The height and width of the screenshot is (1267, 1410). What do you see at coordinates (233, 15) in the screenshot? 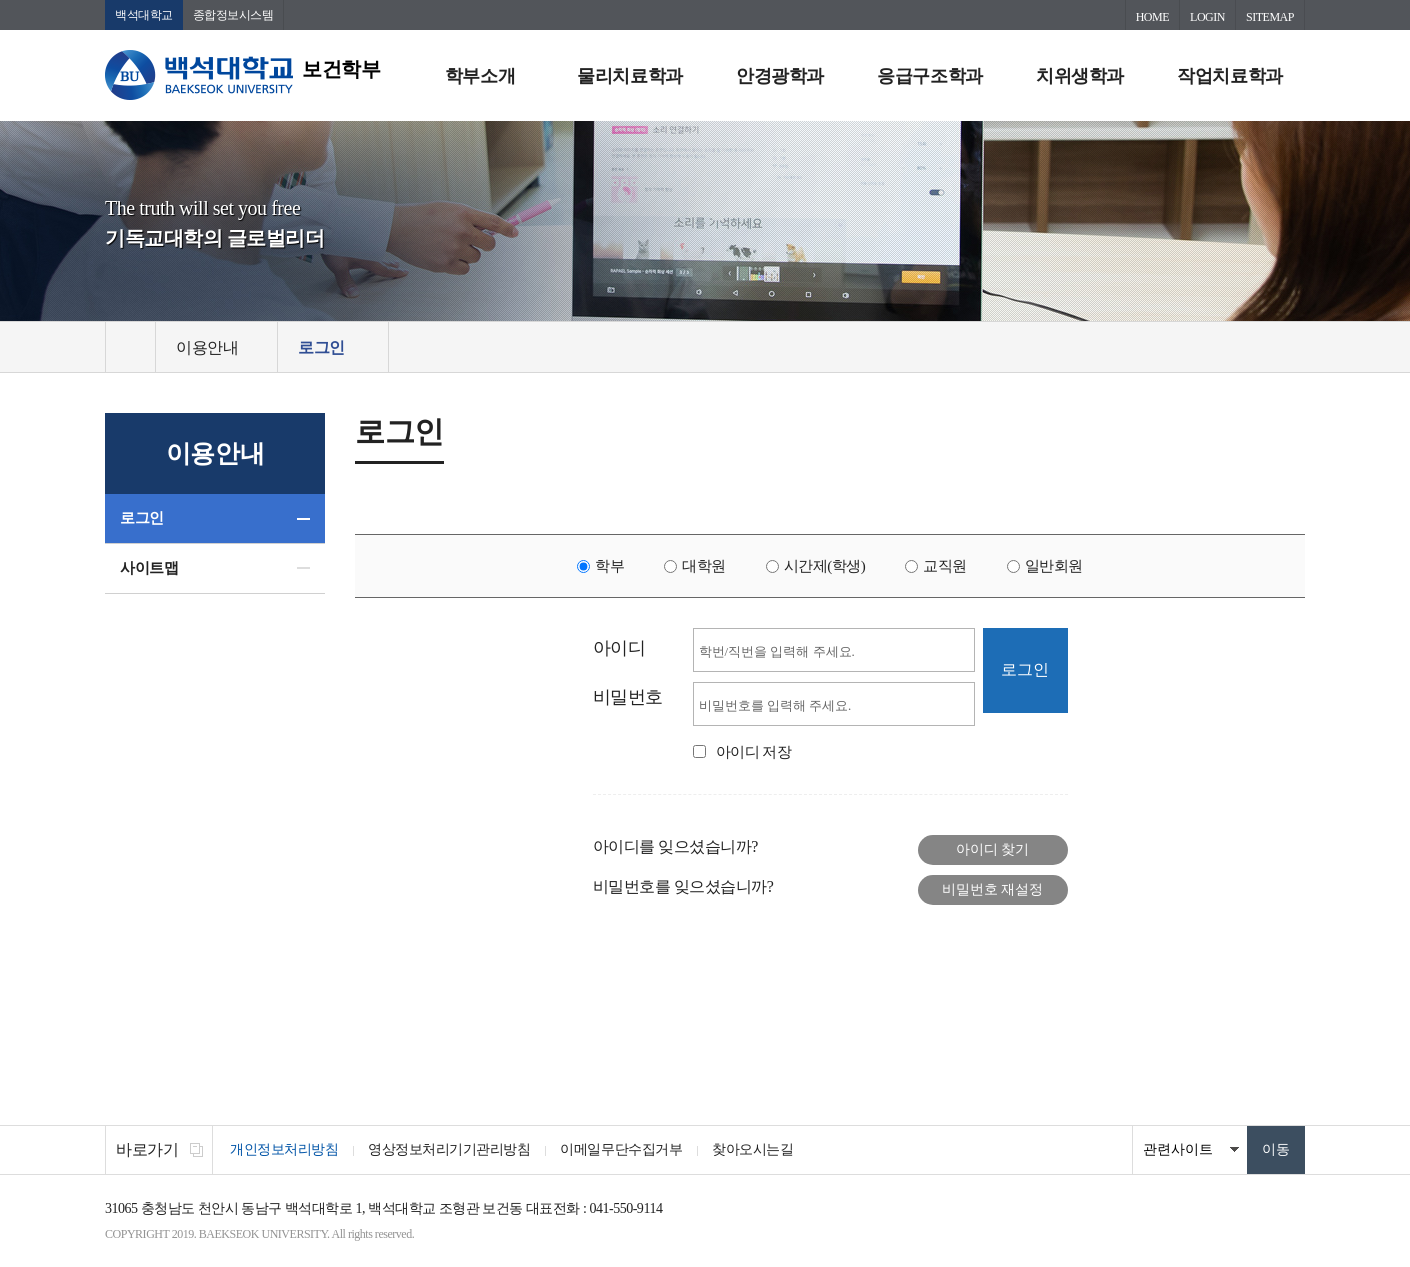
I see `종합정보시스템` at bounding box center [233, 15].